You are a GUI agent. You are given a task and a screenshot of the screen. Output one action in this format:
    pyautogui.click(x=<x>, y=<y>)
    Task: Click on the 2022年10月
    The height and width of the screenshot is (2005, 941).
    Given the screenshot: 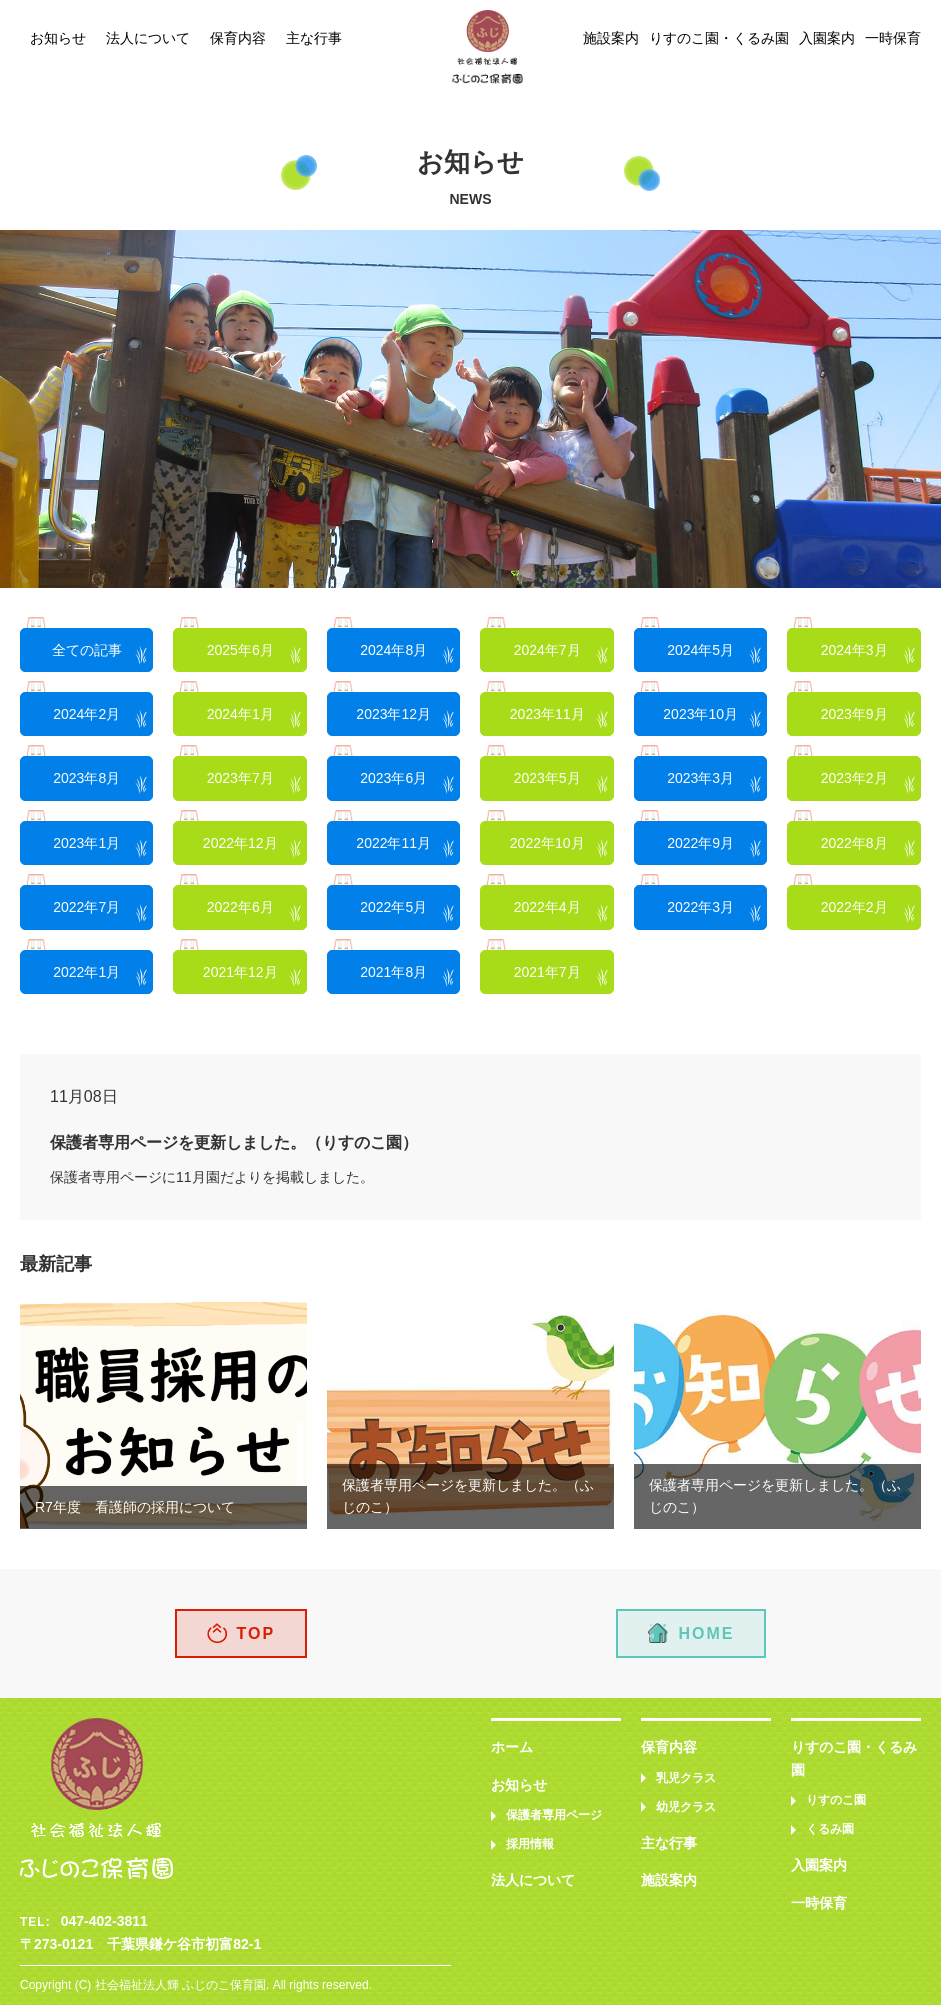 What is the action you would take?
    pyautogui.click(x=547, y=843)
    